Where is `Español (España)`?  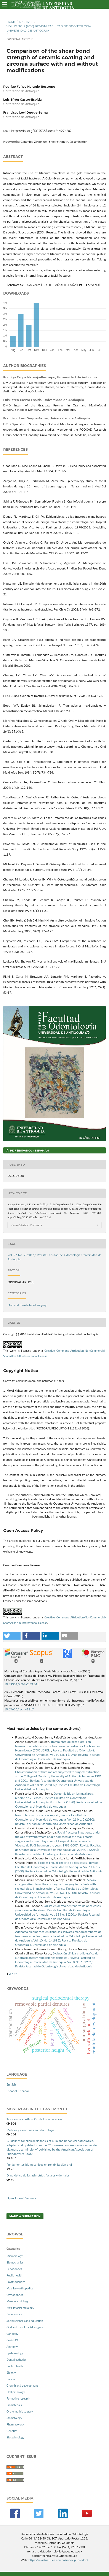 Español (España) is located at coordinates (17, 2091).